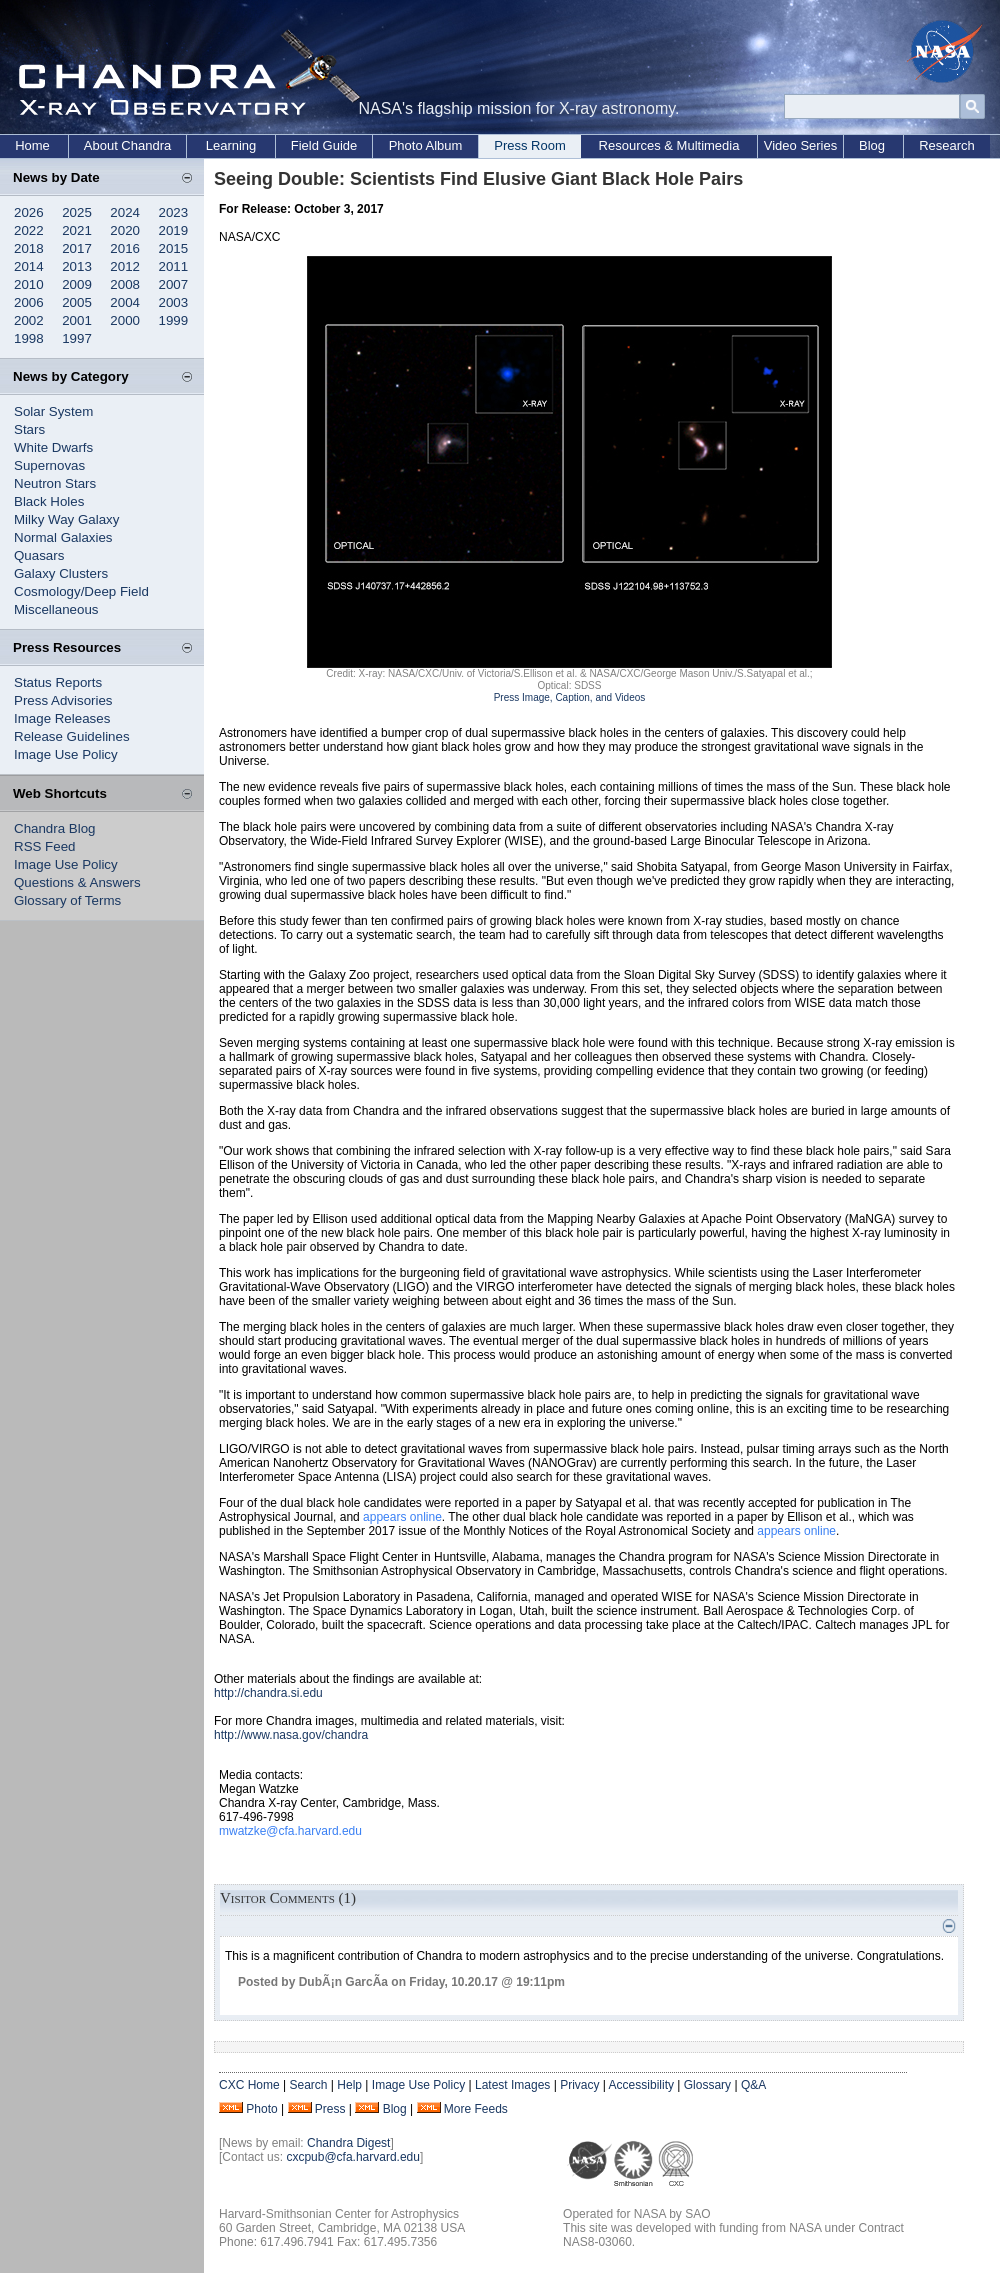 The image size is (1000, 2273). Describe the element at coordinates (174, 302) in the screenshot. I see `2003` at that location.